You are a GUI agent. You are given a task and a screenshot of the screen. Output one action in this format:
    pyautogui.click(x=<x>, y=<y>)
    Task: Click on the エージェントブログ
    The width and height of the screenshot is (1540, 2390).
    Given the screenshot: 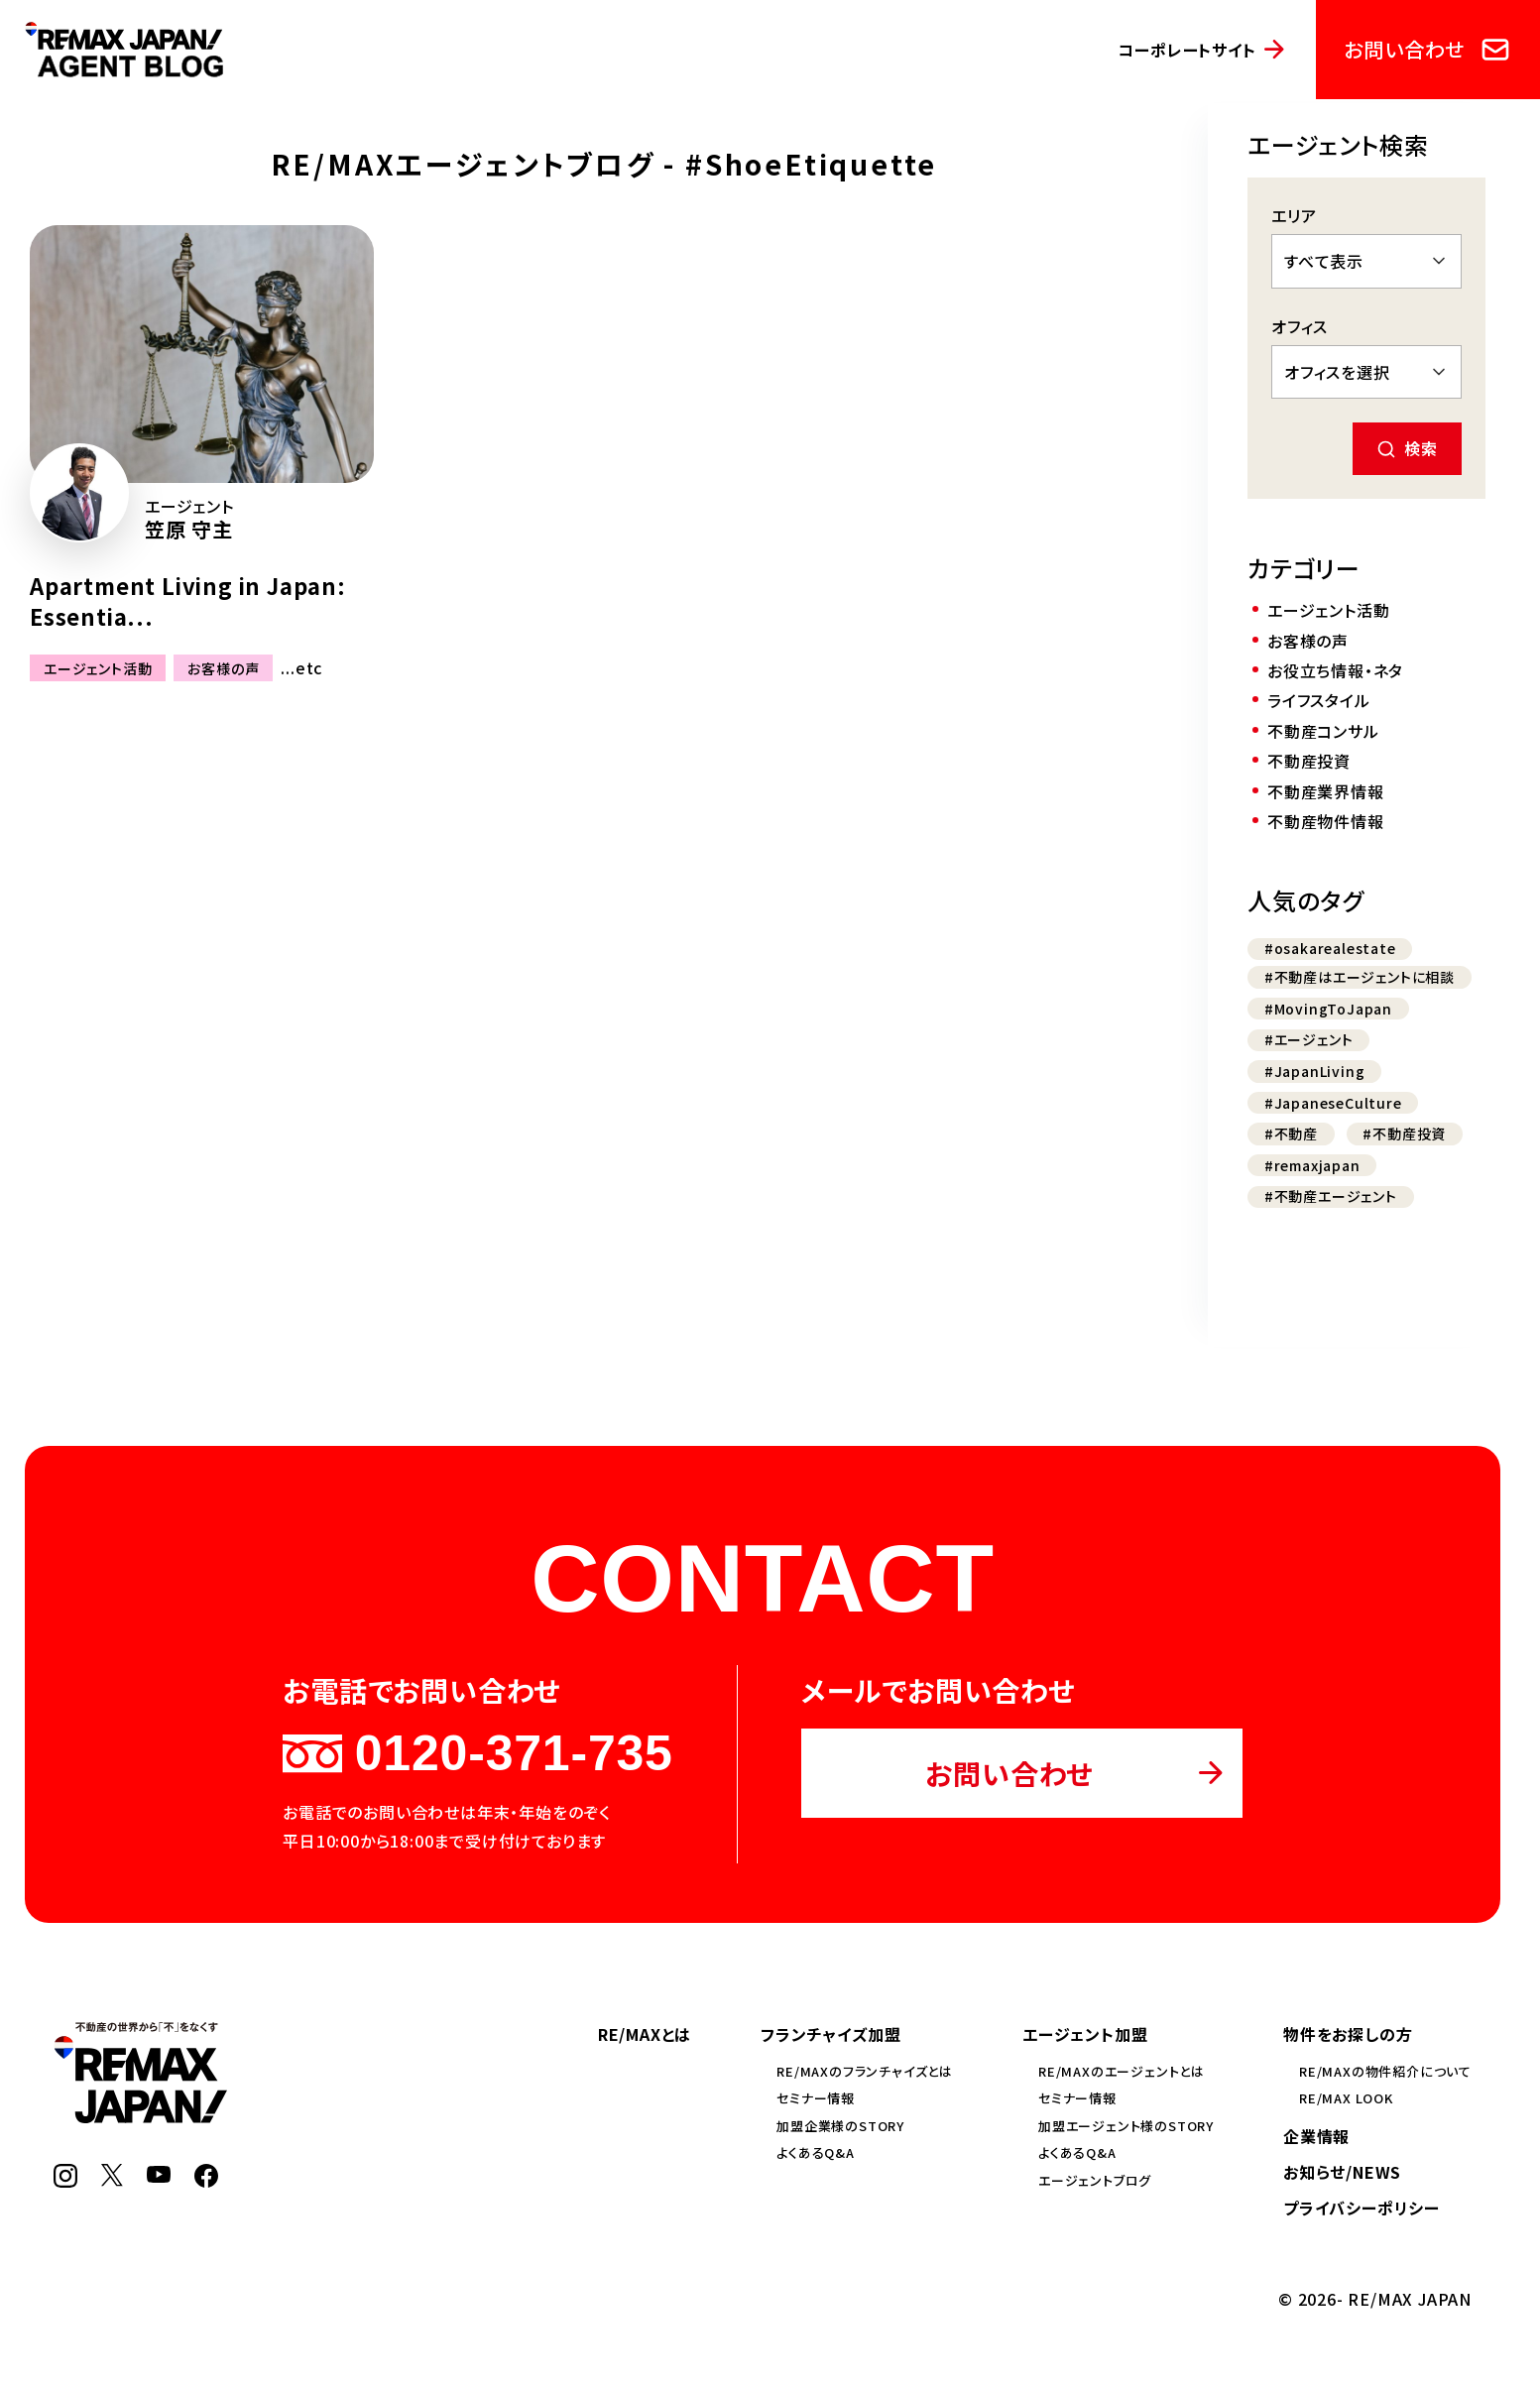 What is the action you would take?
    pyautogui.click(x=1094, y=2180)
    